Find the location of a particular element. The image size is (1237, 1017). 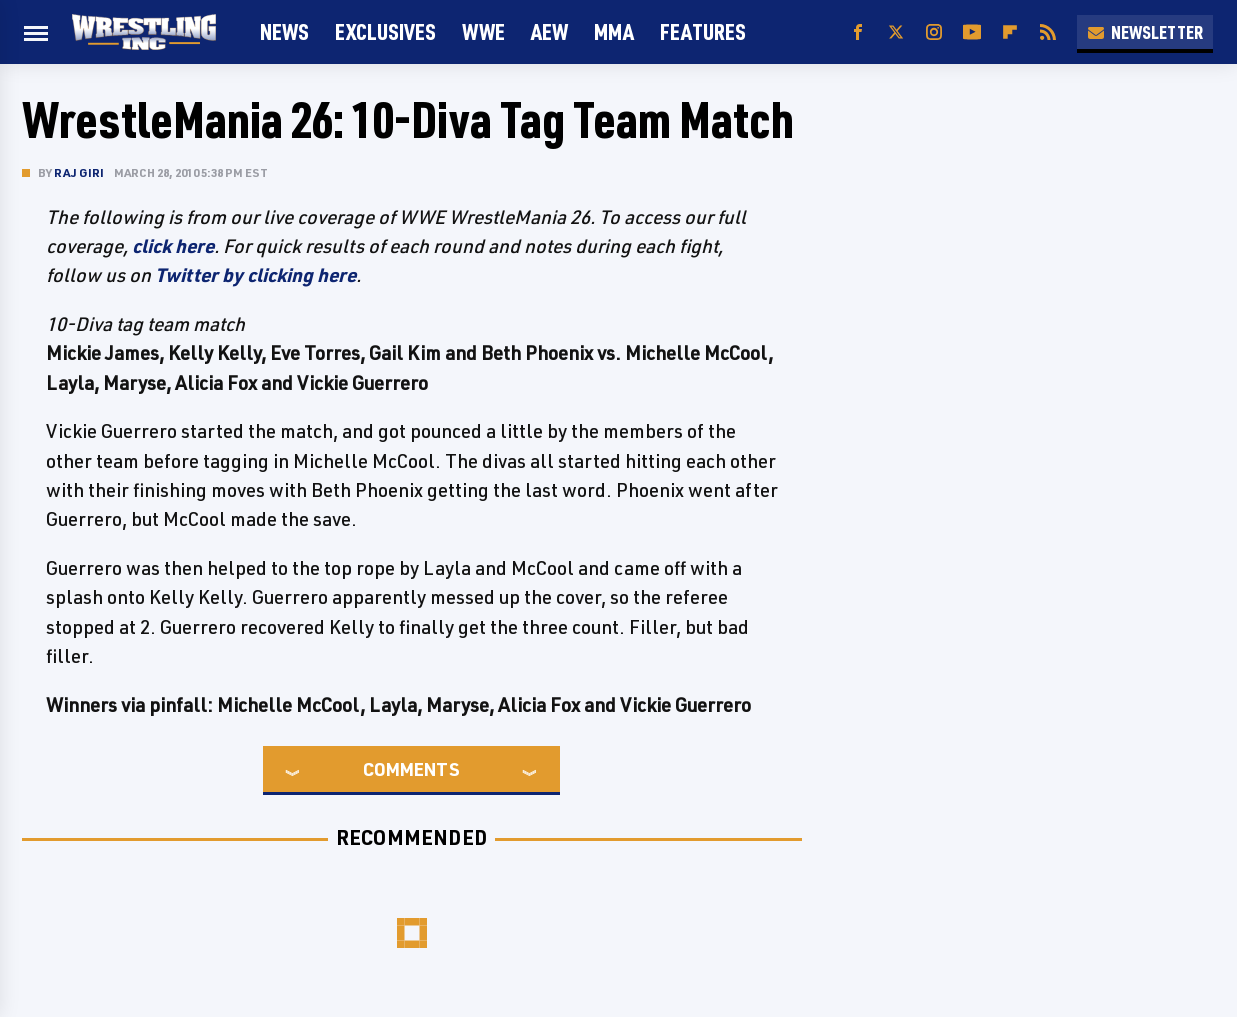

Exclusives is located at coordinates (385, 31).